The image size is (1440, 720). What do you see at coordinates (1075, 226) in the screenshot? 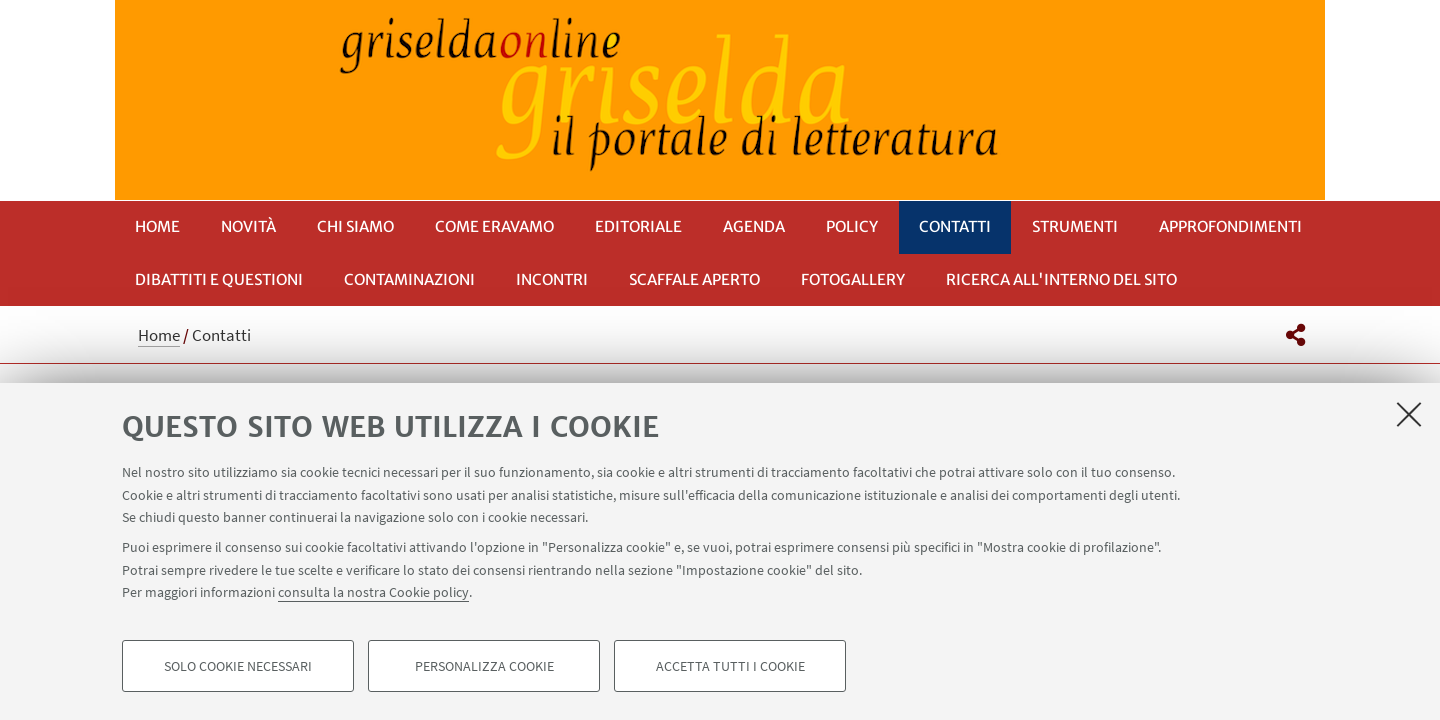
I see `Strumenti` at bounding box center [1075, 226].